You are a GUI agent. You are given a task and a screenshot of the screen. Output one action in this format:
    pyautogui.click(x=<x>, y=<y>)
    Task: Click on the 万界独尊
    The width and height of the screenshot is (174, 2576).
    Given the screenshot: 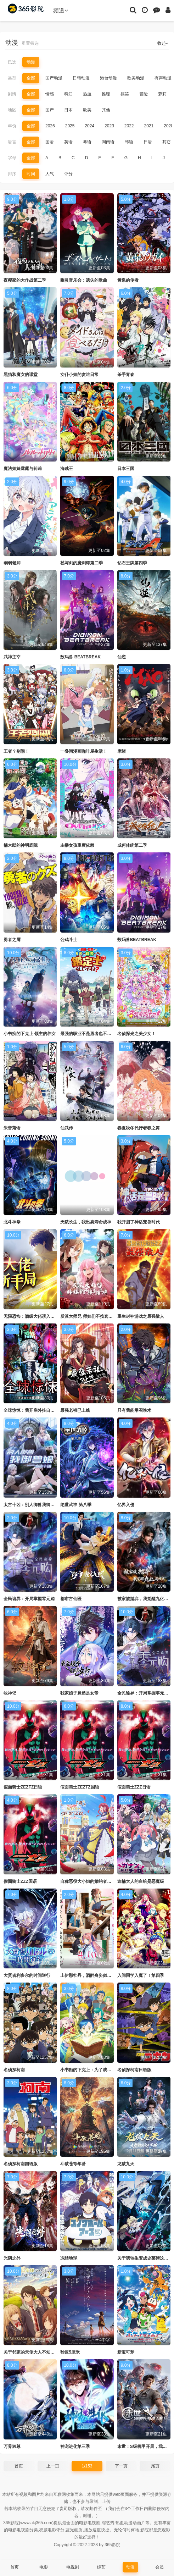 What is the action you would take?
    pyautogui.click(x=12, y=2446)
    